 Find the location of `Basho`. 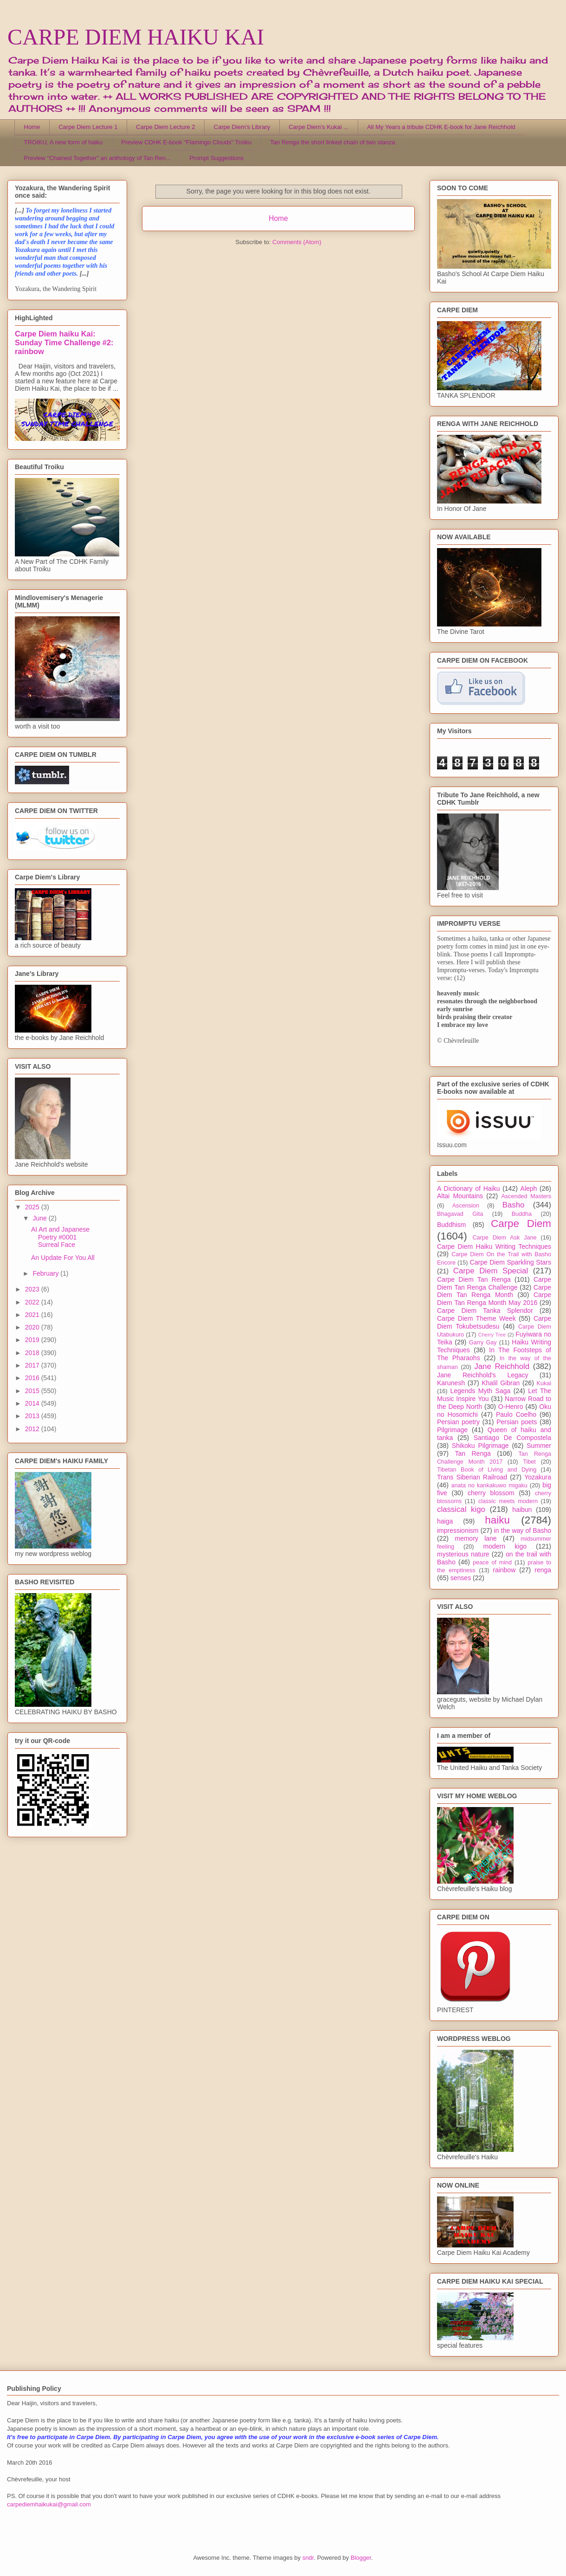

Basho is located at coordinates (513, 1205).